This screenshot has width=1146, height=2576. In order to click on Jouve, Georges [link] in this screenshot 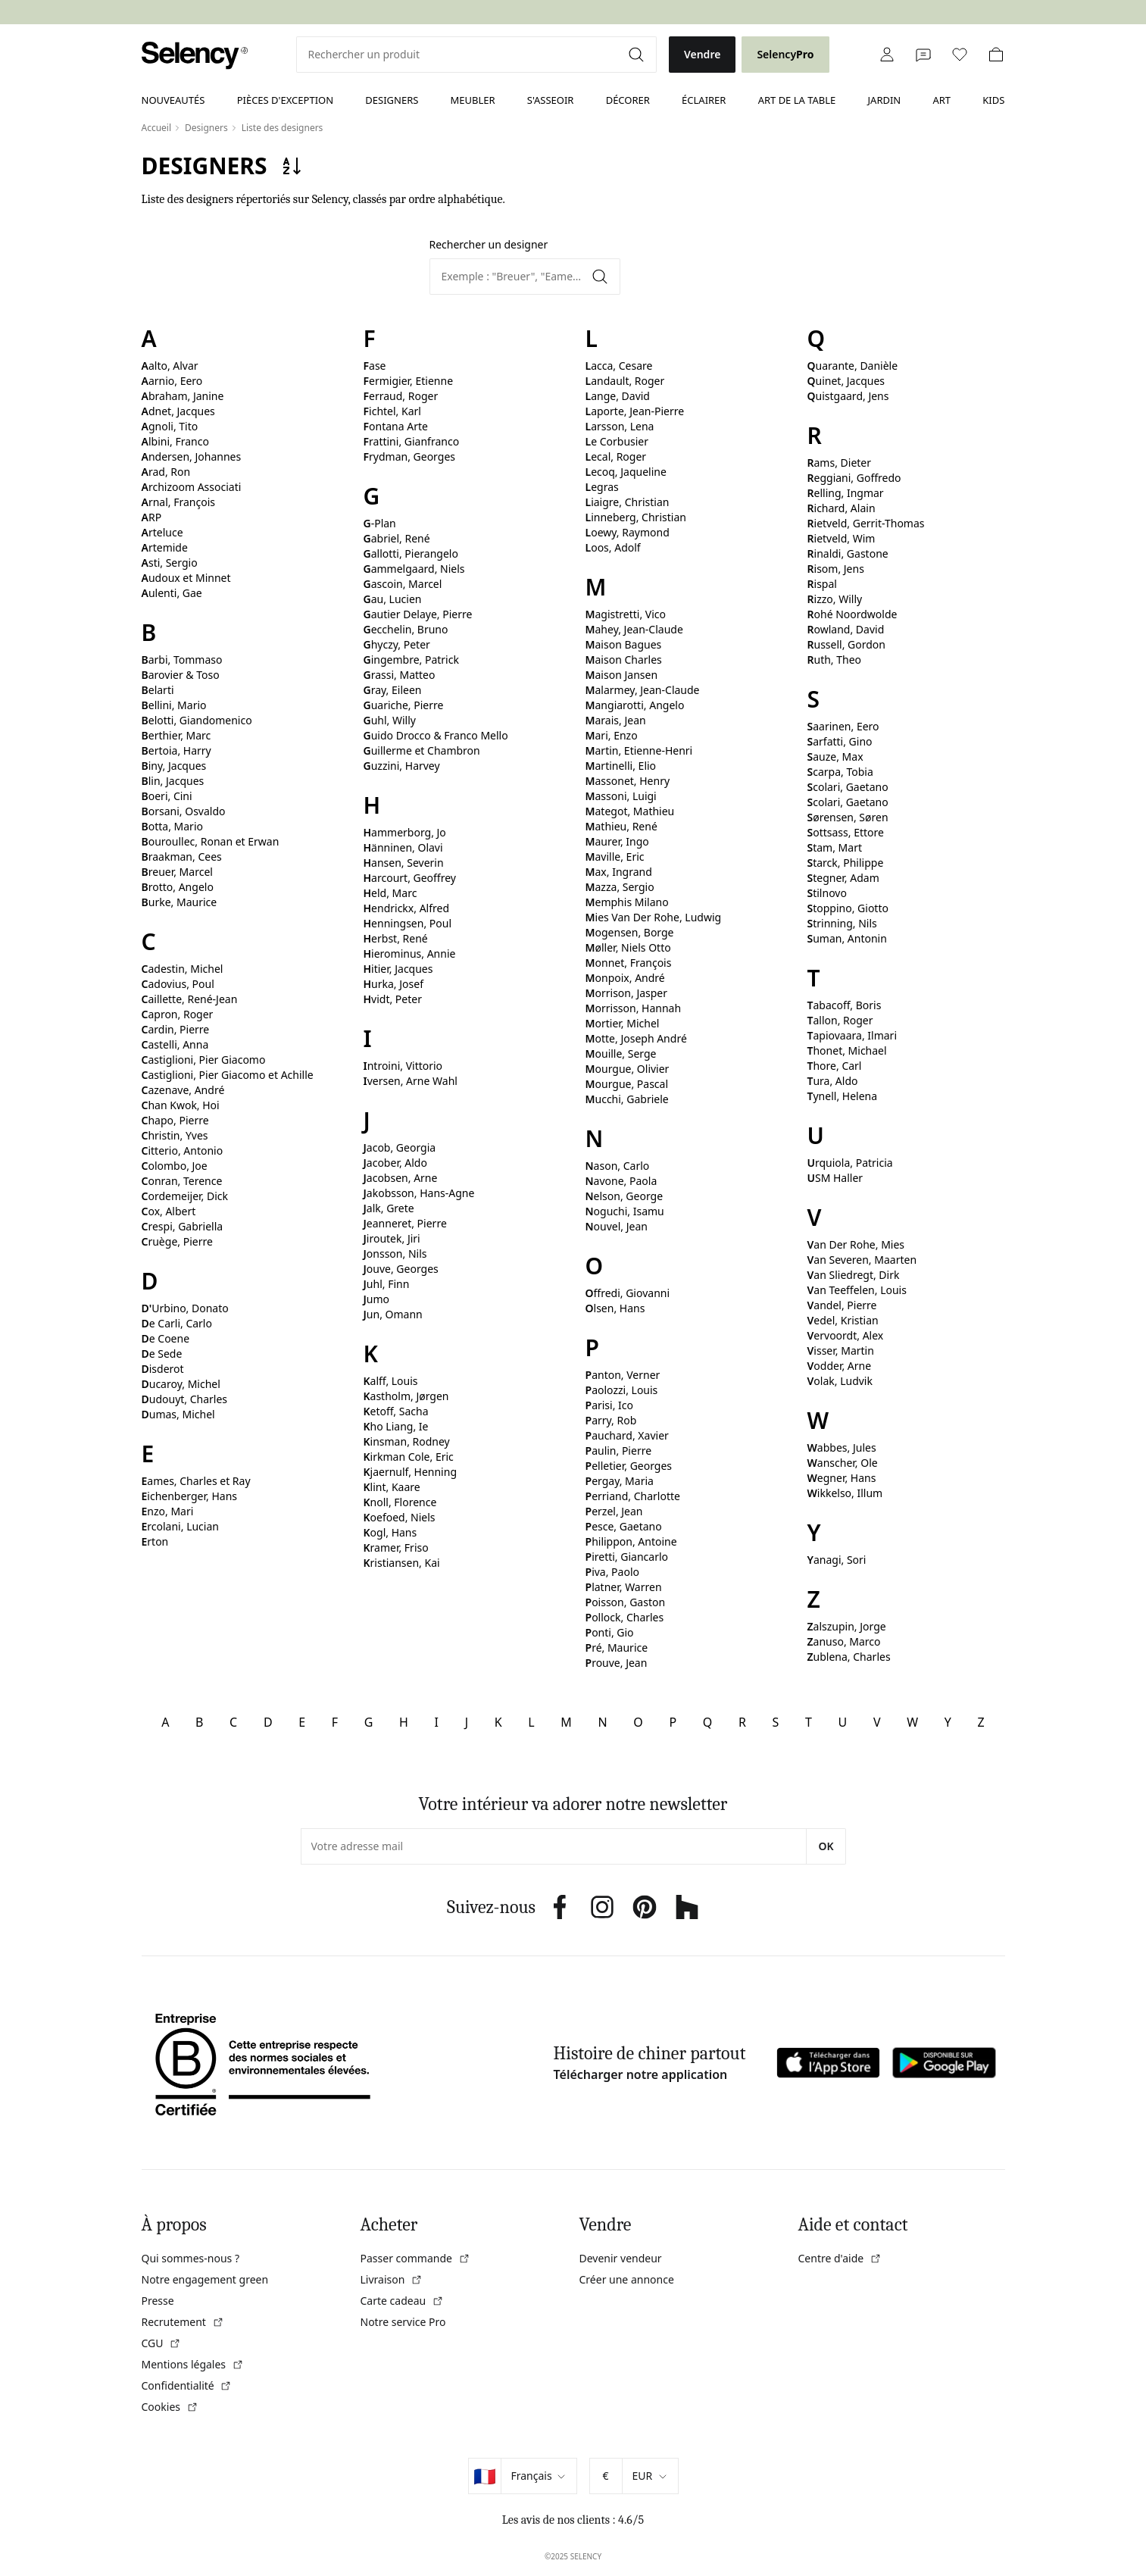, I will do `click(401, 1268)`.